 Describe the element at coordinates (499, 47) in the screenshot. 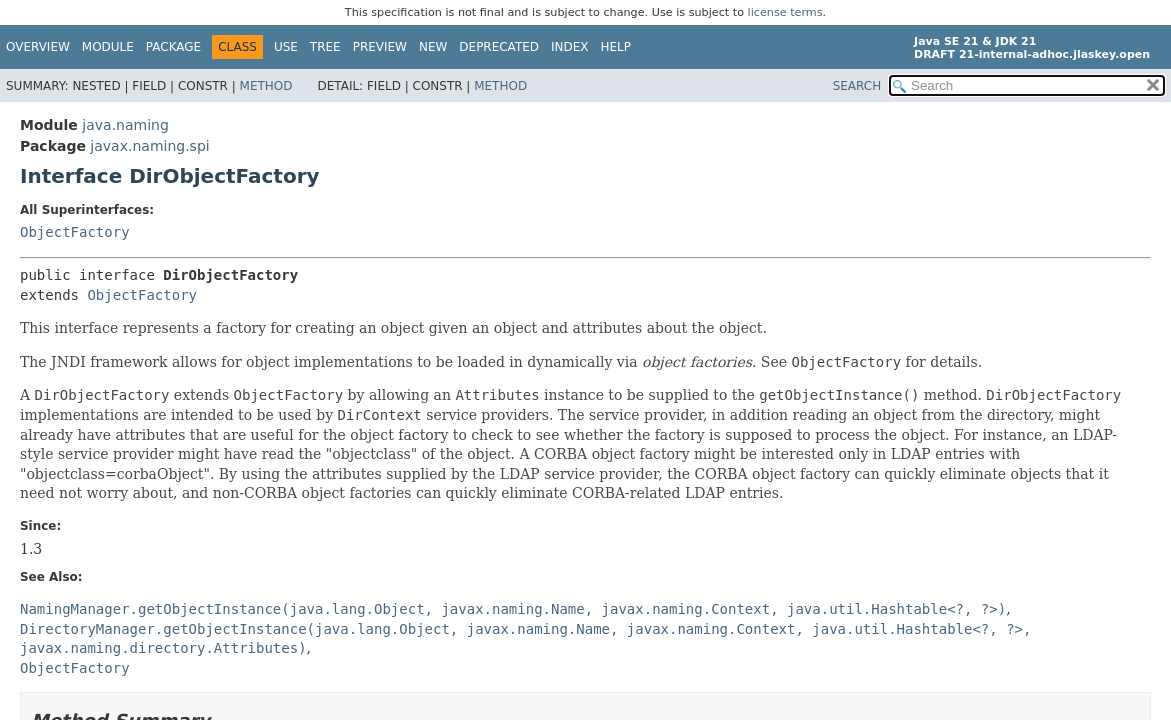

I see `Deprecated` at that location.